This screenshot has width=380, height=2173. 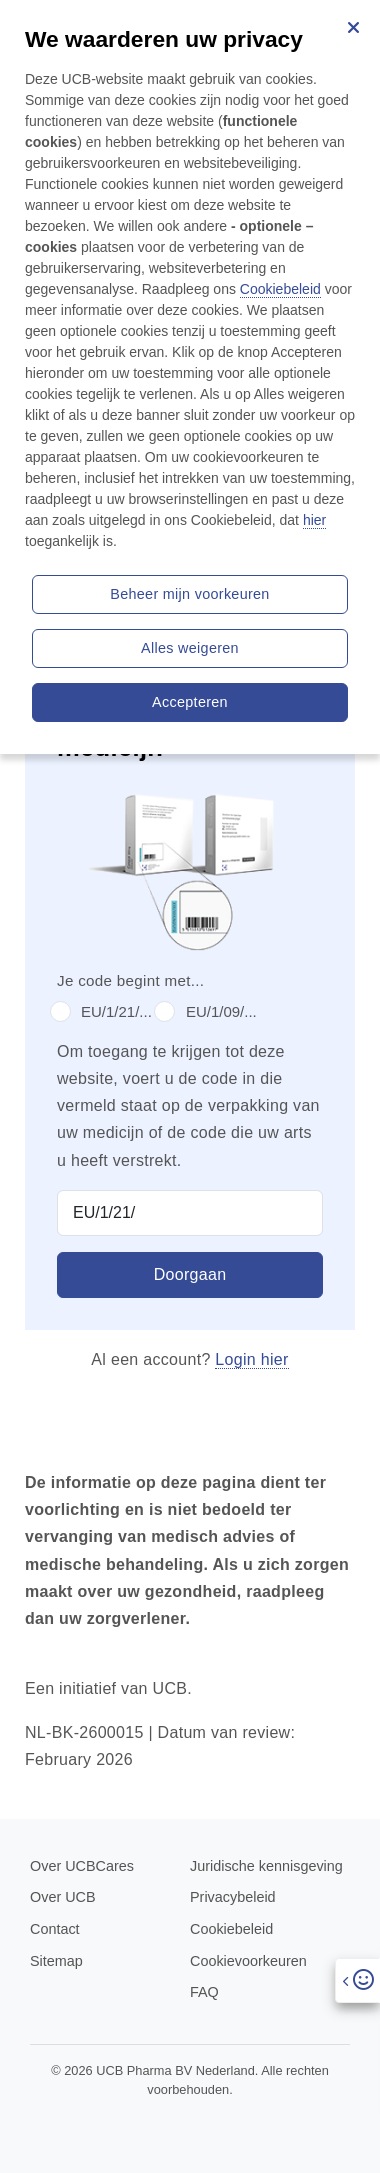 I want to click on FAQ, so click(x=204, y=1992).